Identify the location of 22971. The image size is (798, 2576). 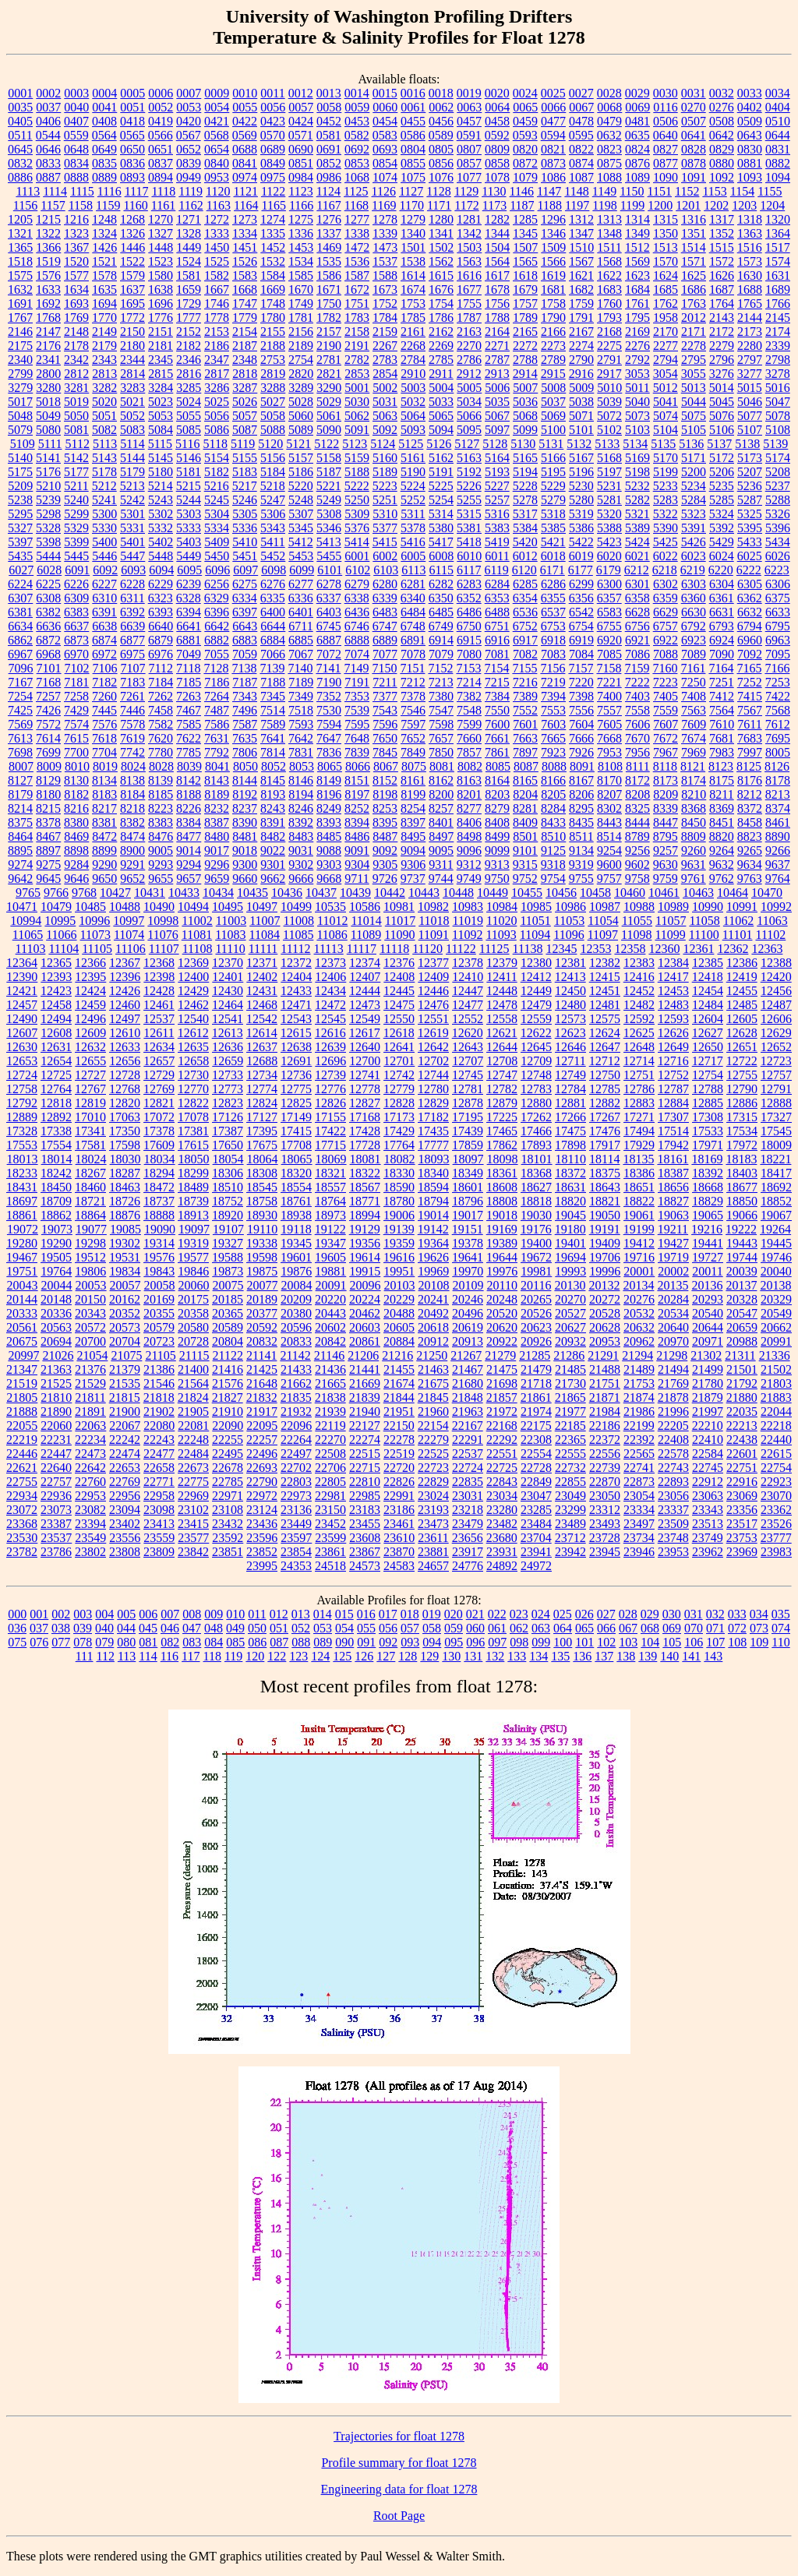
(227, 1495).